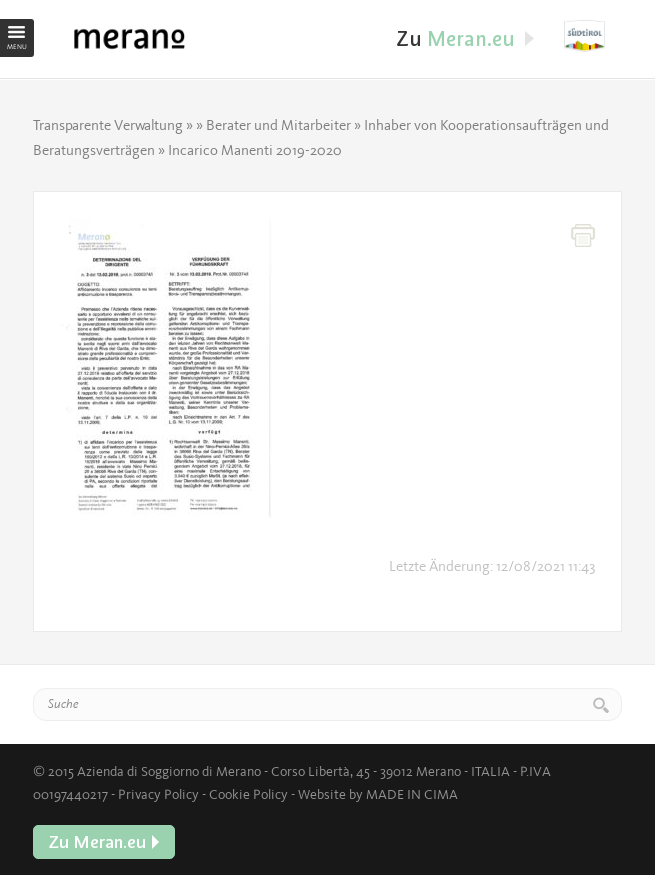 The width and height of the screenshot is (655, 875). I want to click on Berater und Mitarbeiter, so click(278, 125).